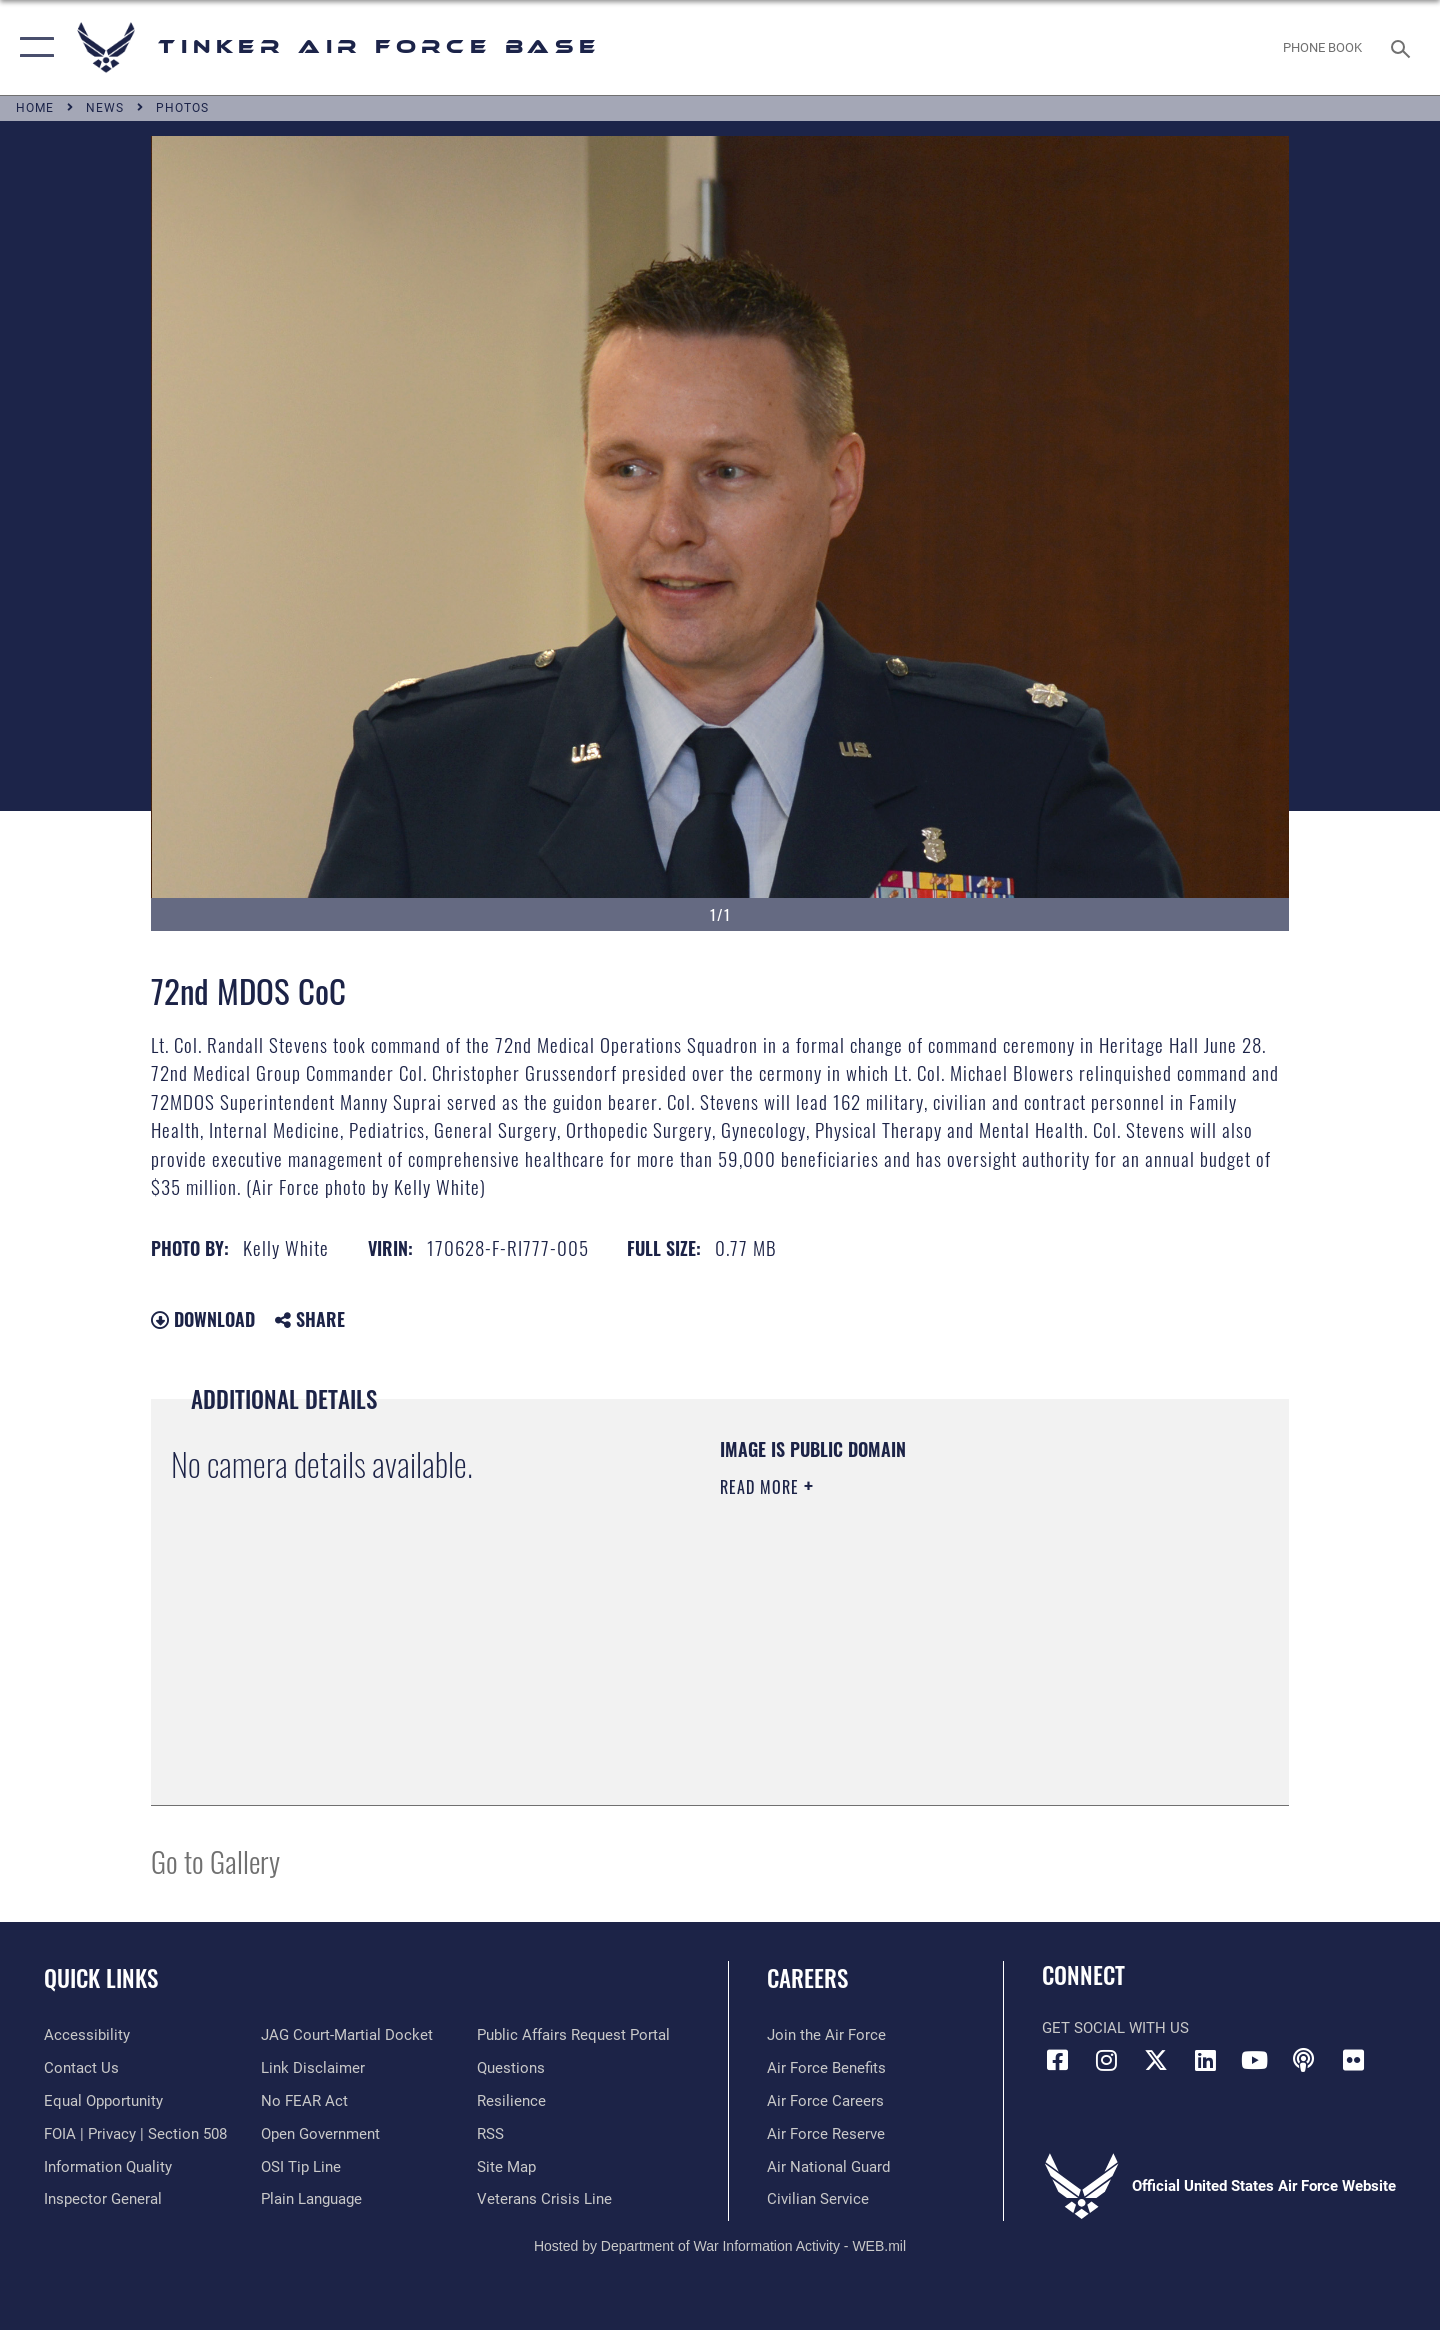  Describe the element at coordinates (1323, 47) in the screenshot. I see `[Link to Phone Book opens in a new window]` at that location.